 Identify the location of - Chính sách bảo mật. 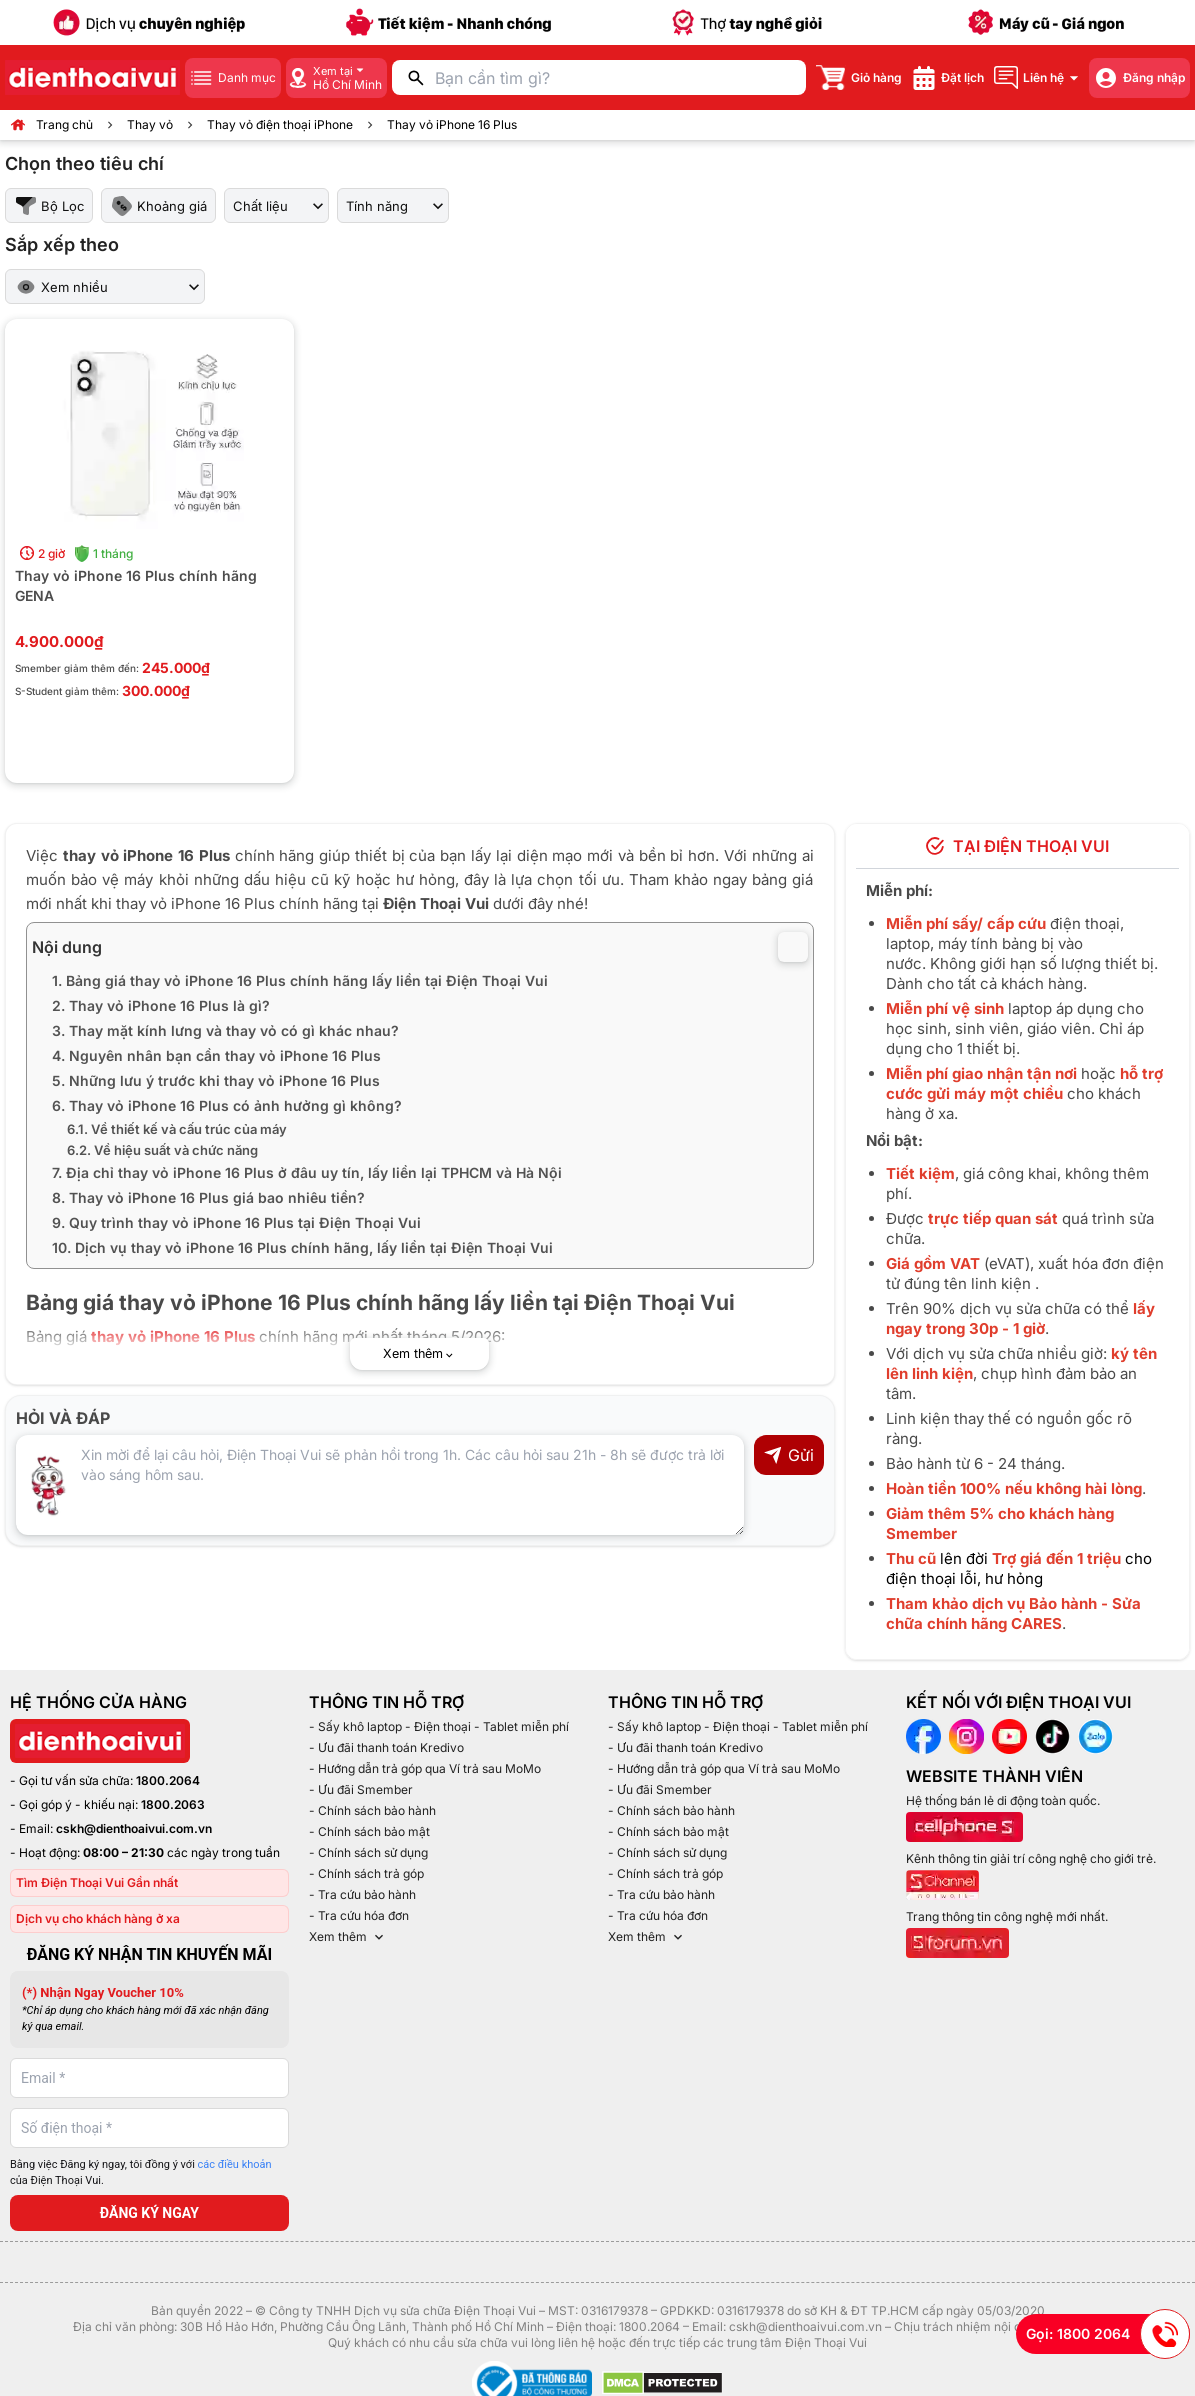
(369, 1831).